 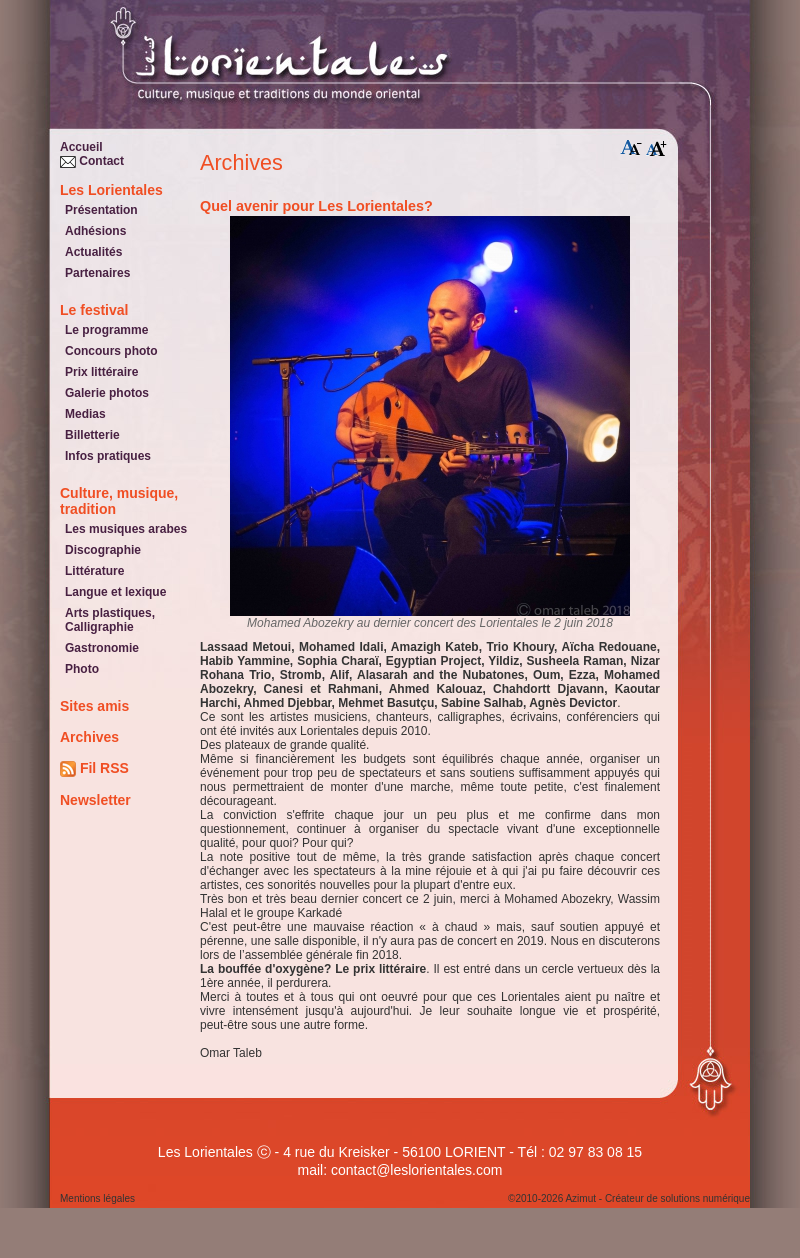 What do you see at coordinates (101, 372) in the screenshot?
I see `Prix littéraire` at bounding box center [101, 372].